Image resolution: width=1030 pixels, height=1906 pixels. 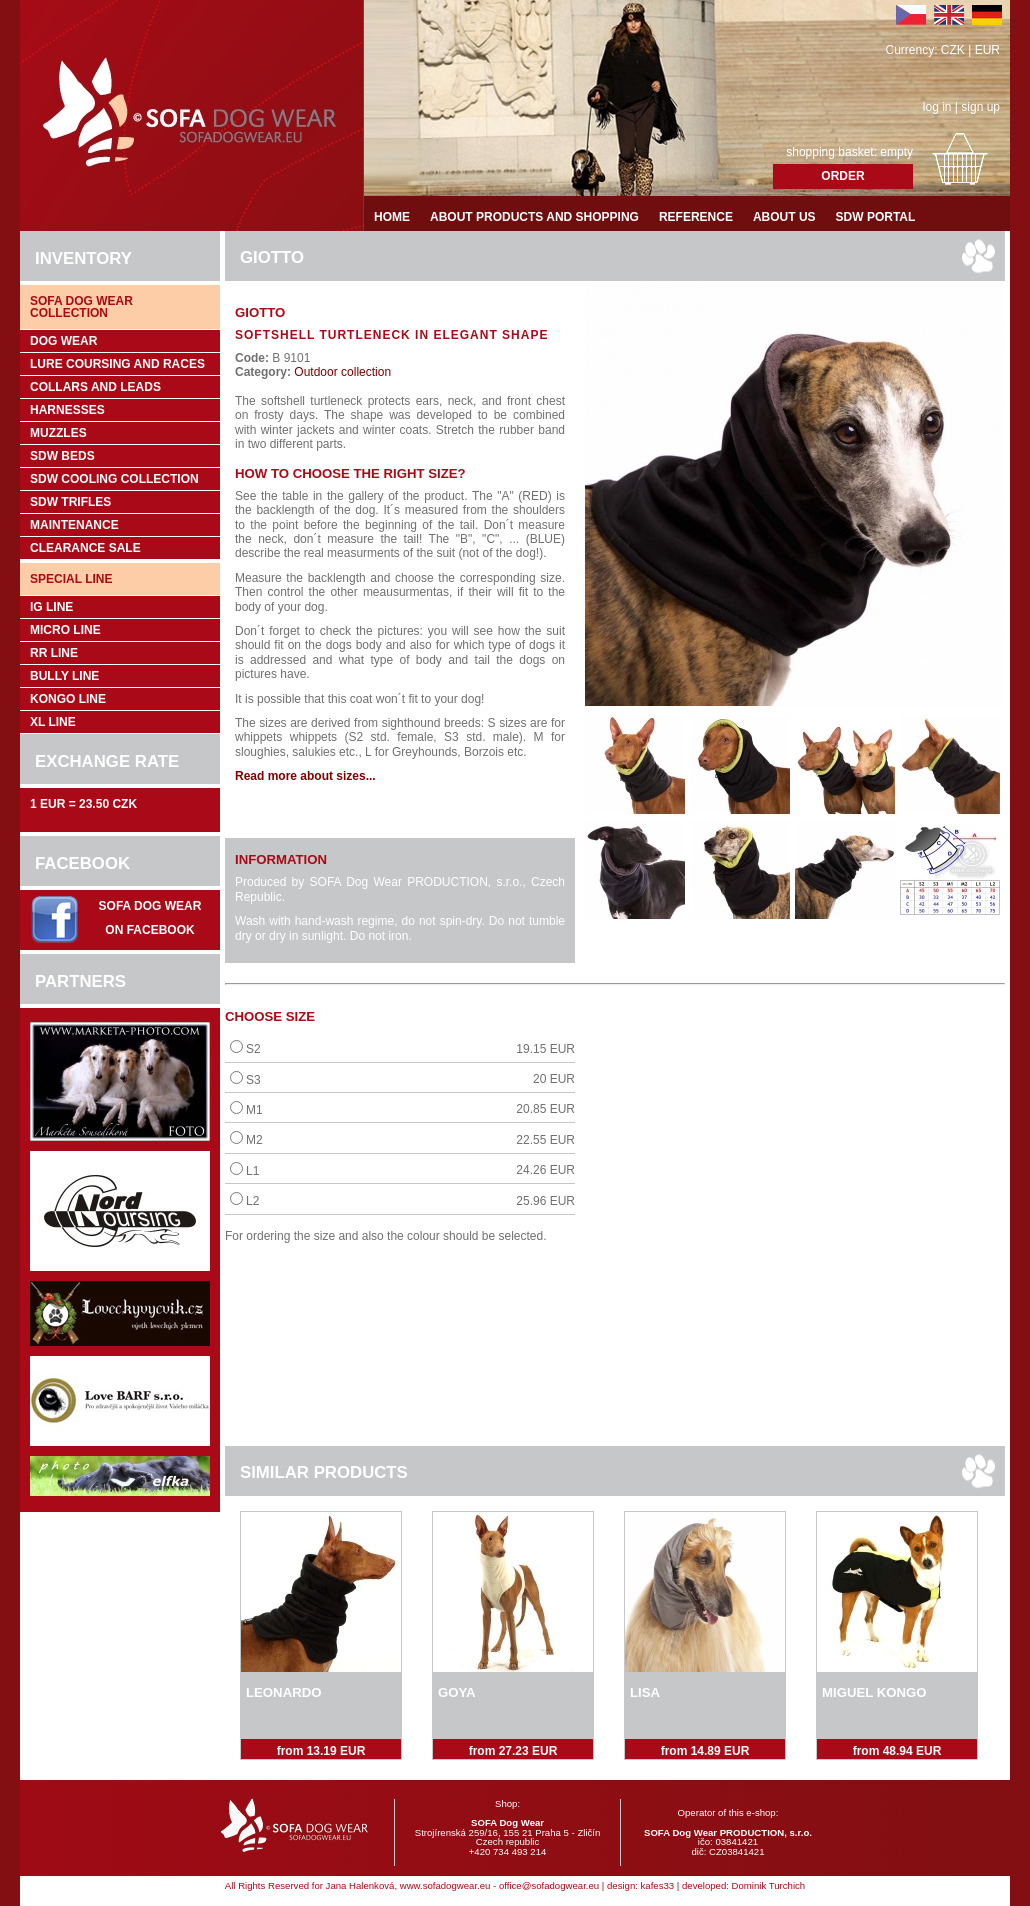 I want to click on Maintenance, so click(x=74, y=525).